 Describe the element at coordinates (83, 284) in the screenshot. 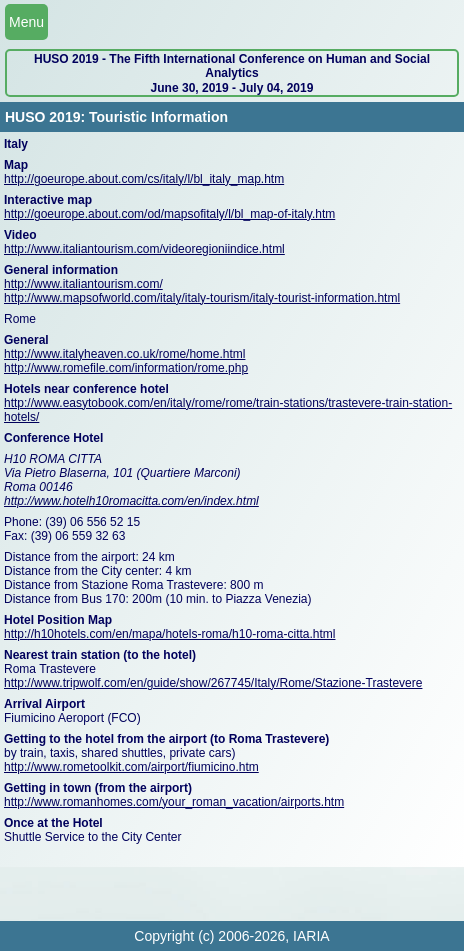

I see `http://www.italiantourism.com/` at that location.